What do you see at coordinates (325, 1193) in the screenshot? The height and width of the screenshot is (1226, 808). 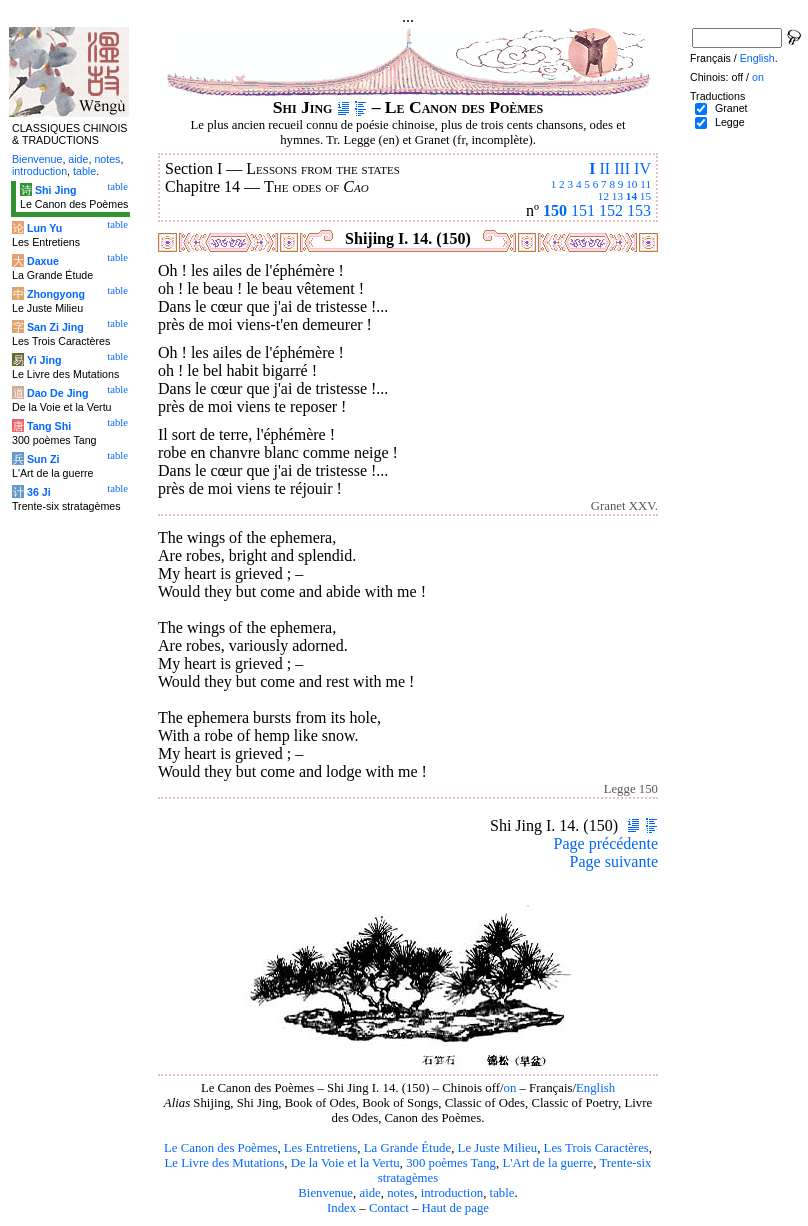 I see `Bienvenue` at bounding box center [325, 1193].